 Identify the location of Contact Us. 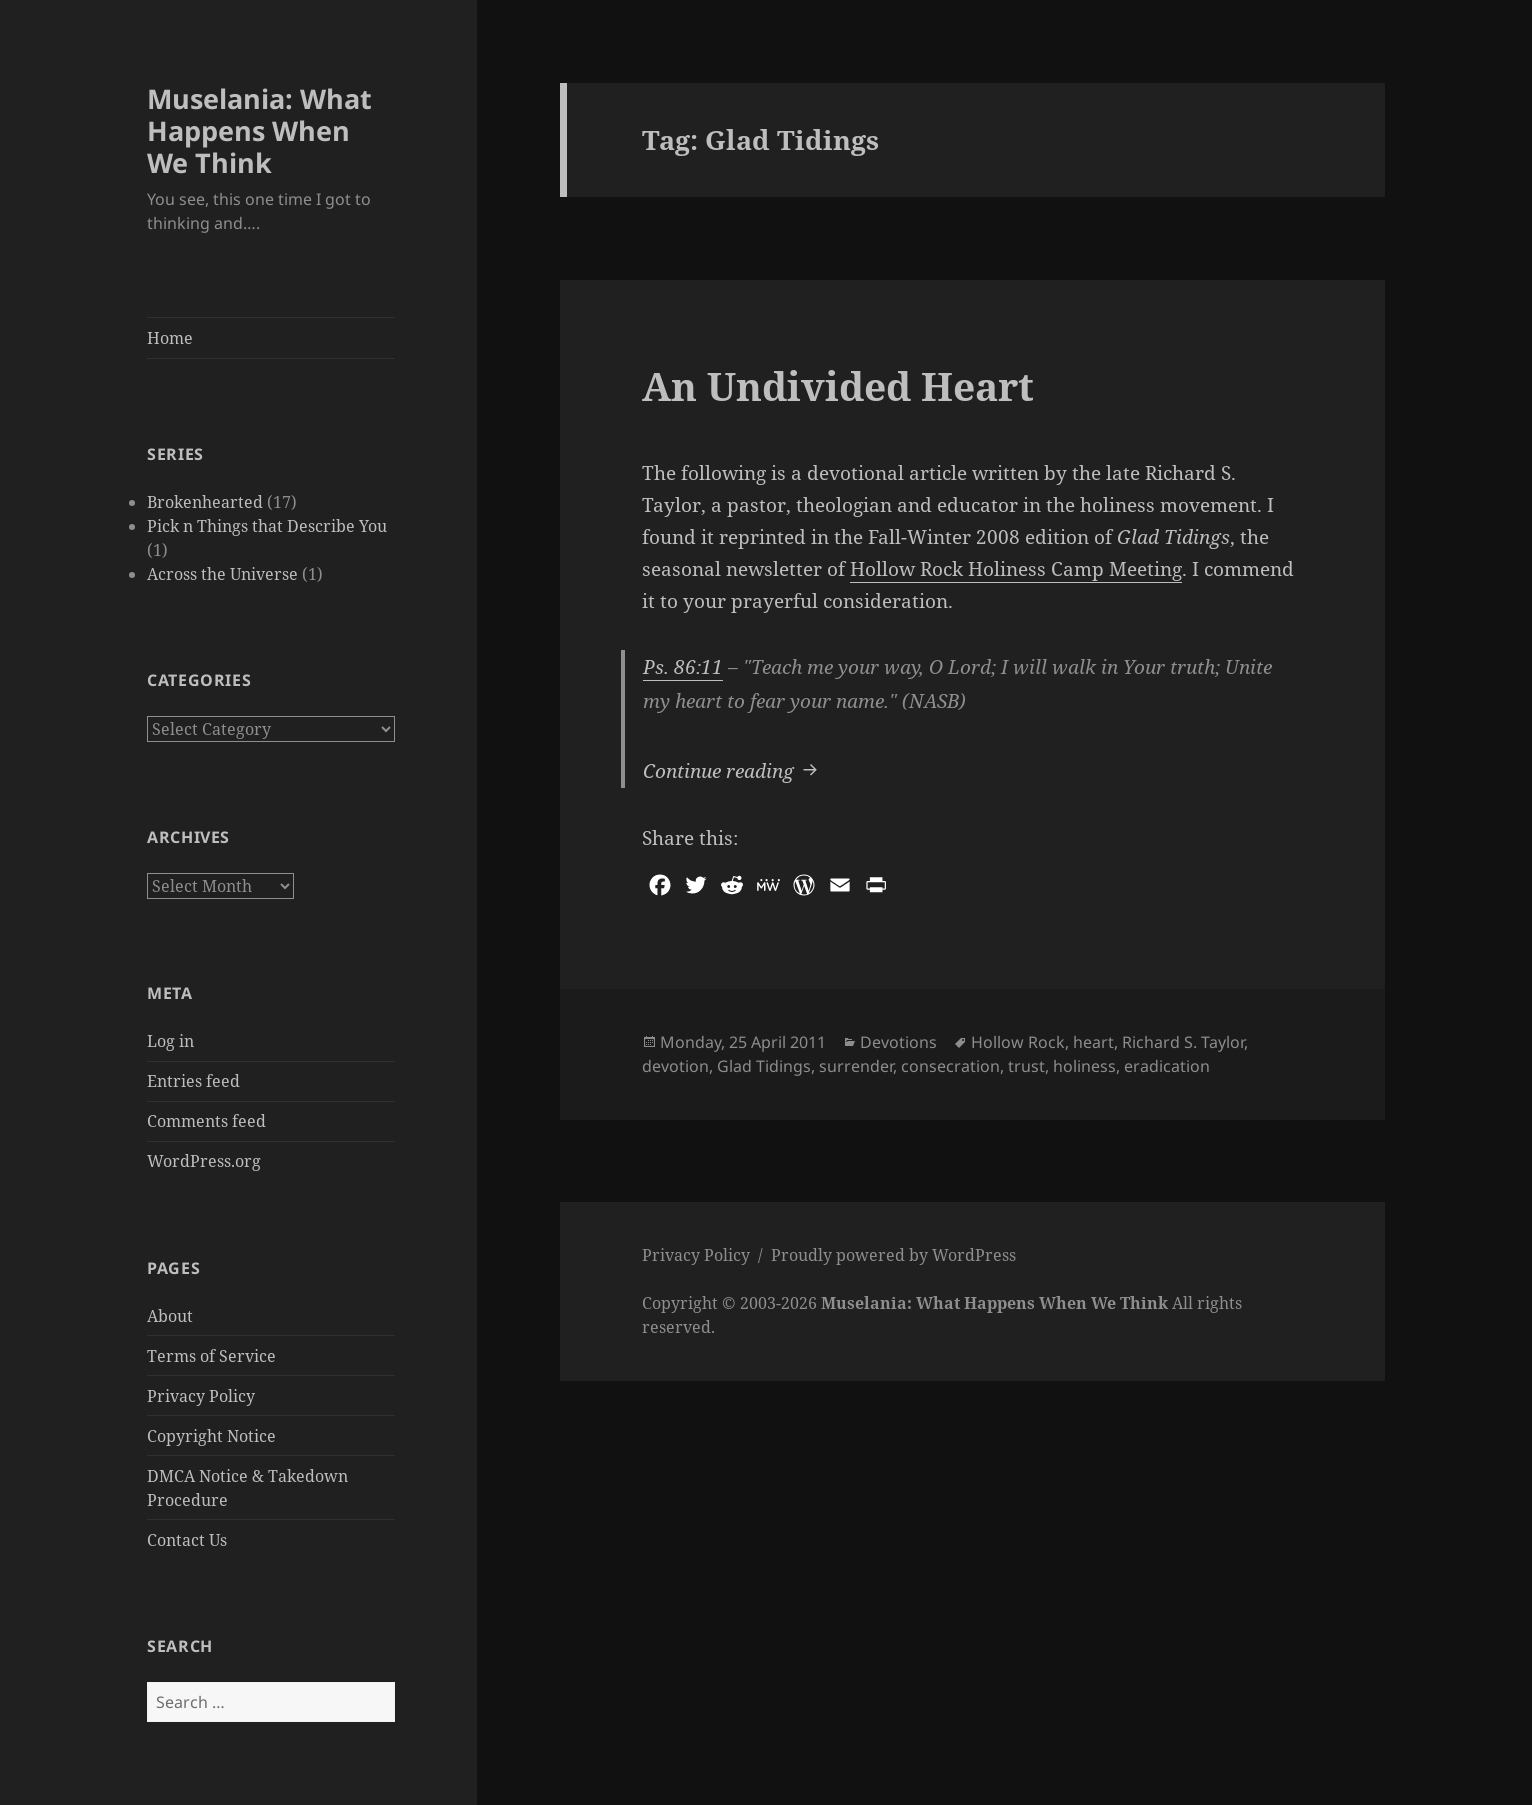
(187, 1540).